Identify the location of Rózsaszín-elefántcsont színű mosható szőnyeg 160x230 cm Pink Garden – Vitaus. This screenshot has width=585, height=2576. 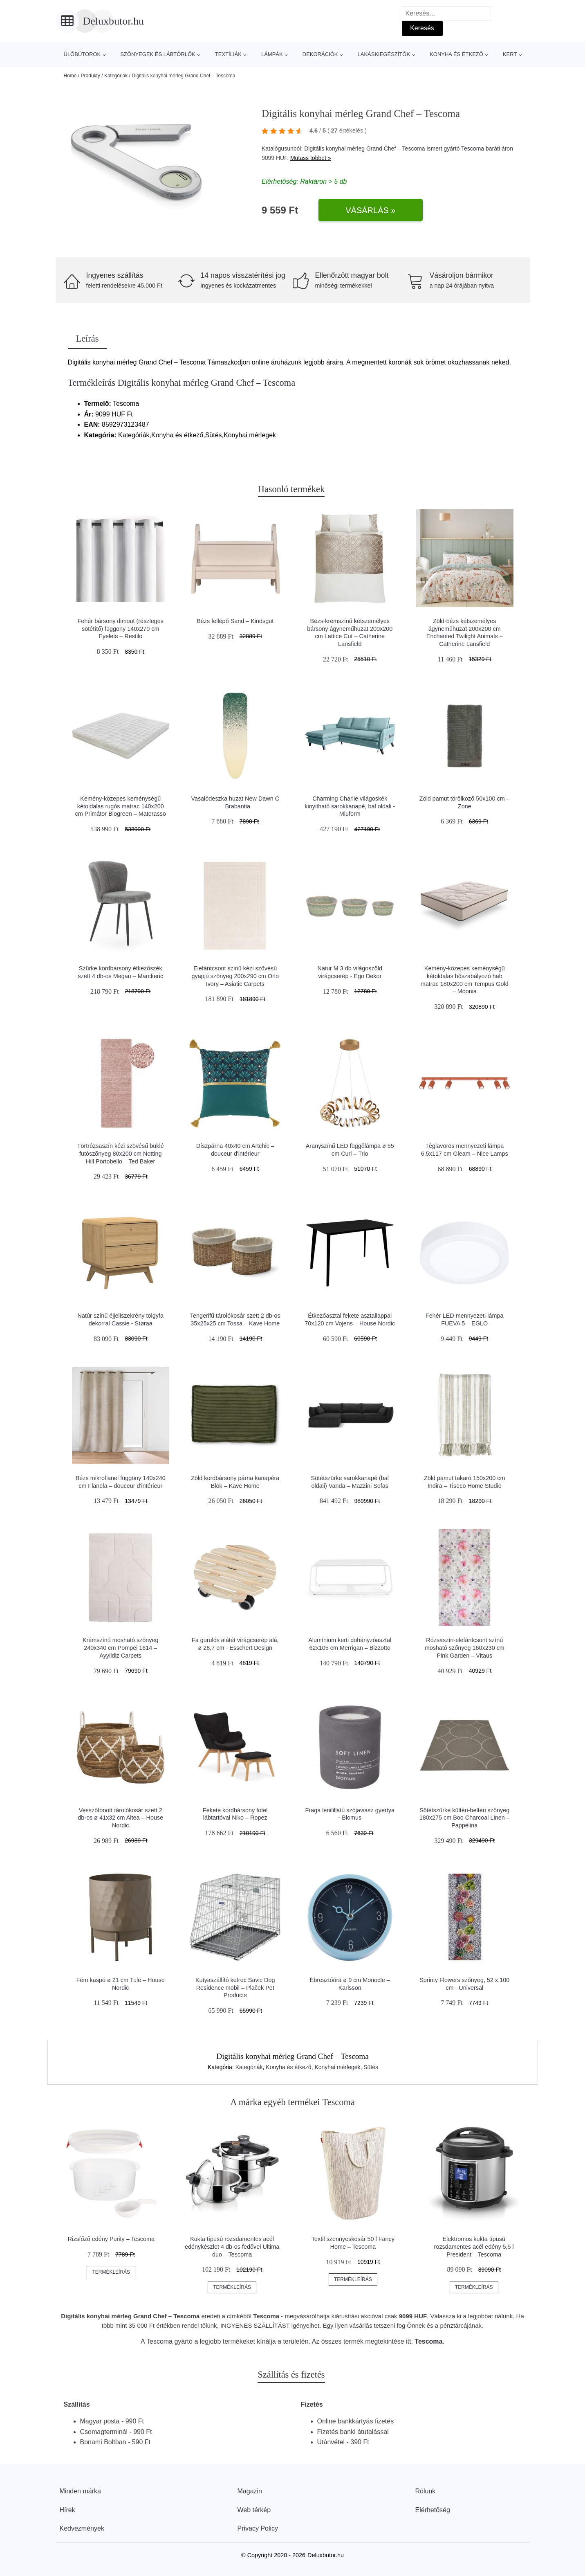
(464, 1647).